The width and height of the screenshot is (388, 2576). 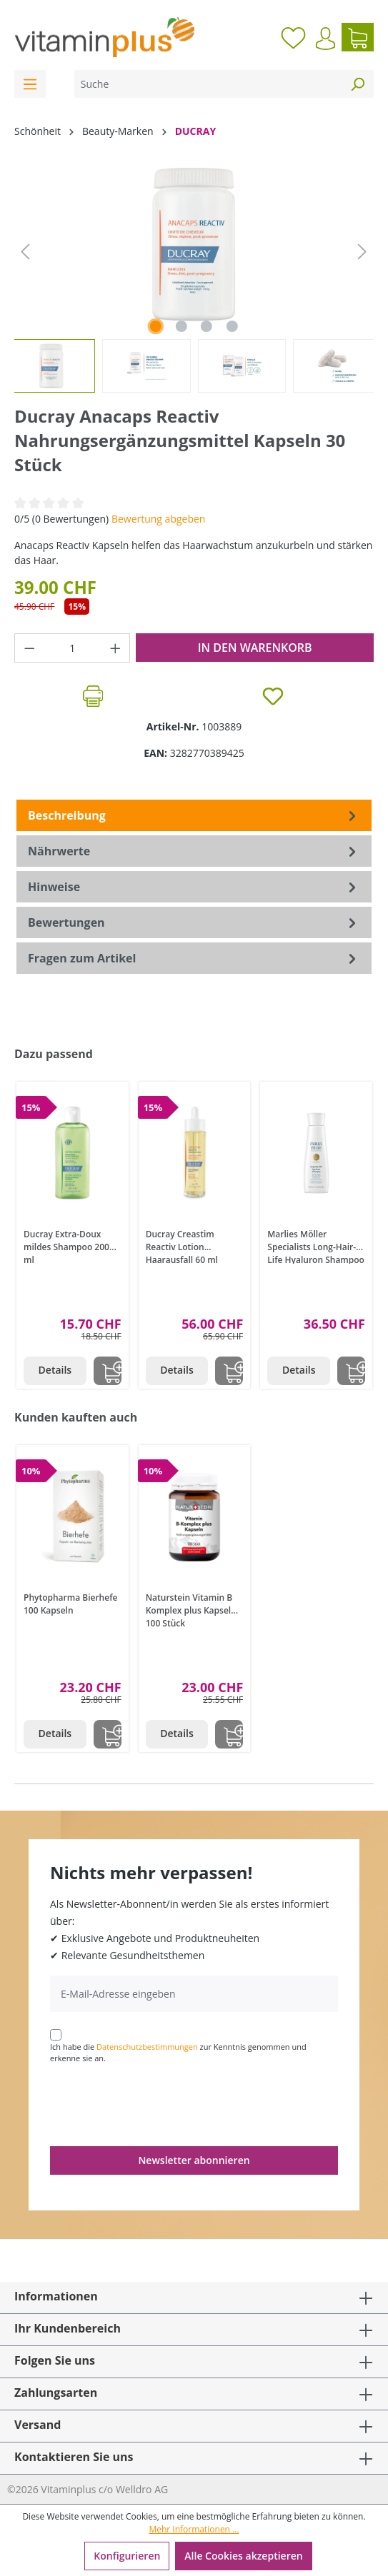 What do you see at coordinates (293, 37) in the screenshot?
I see `[Merkzettel]` at bounding box center [293, 37].